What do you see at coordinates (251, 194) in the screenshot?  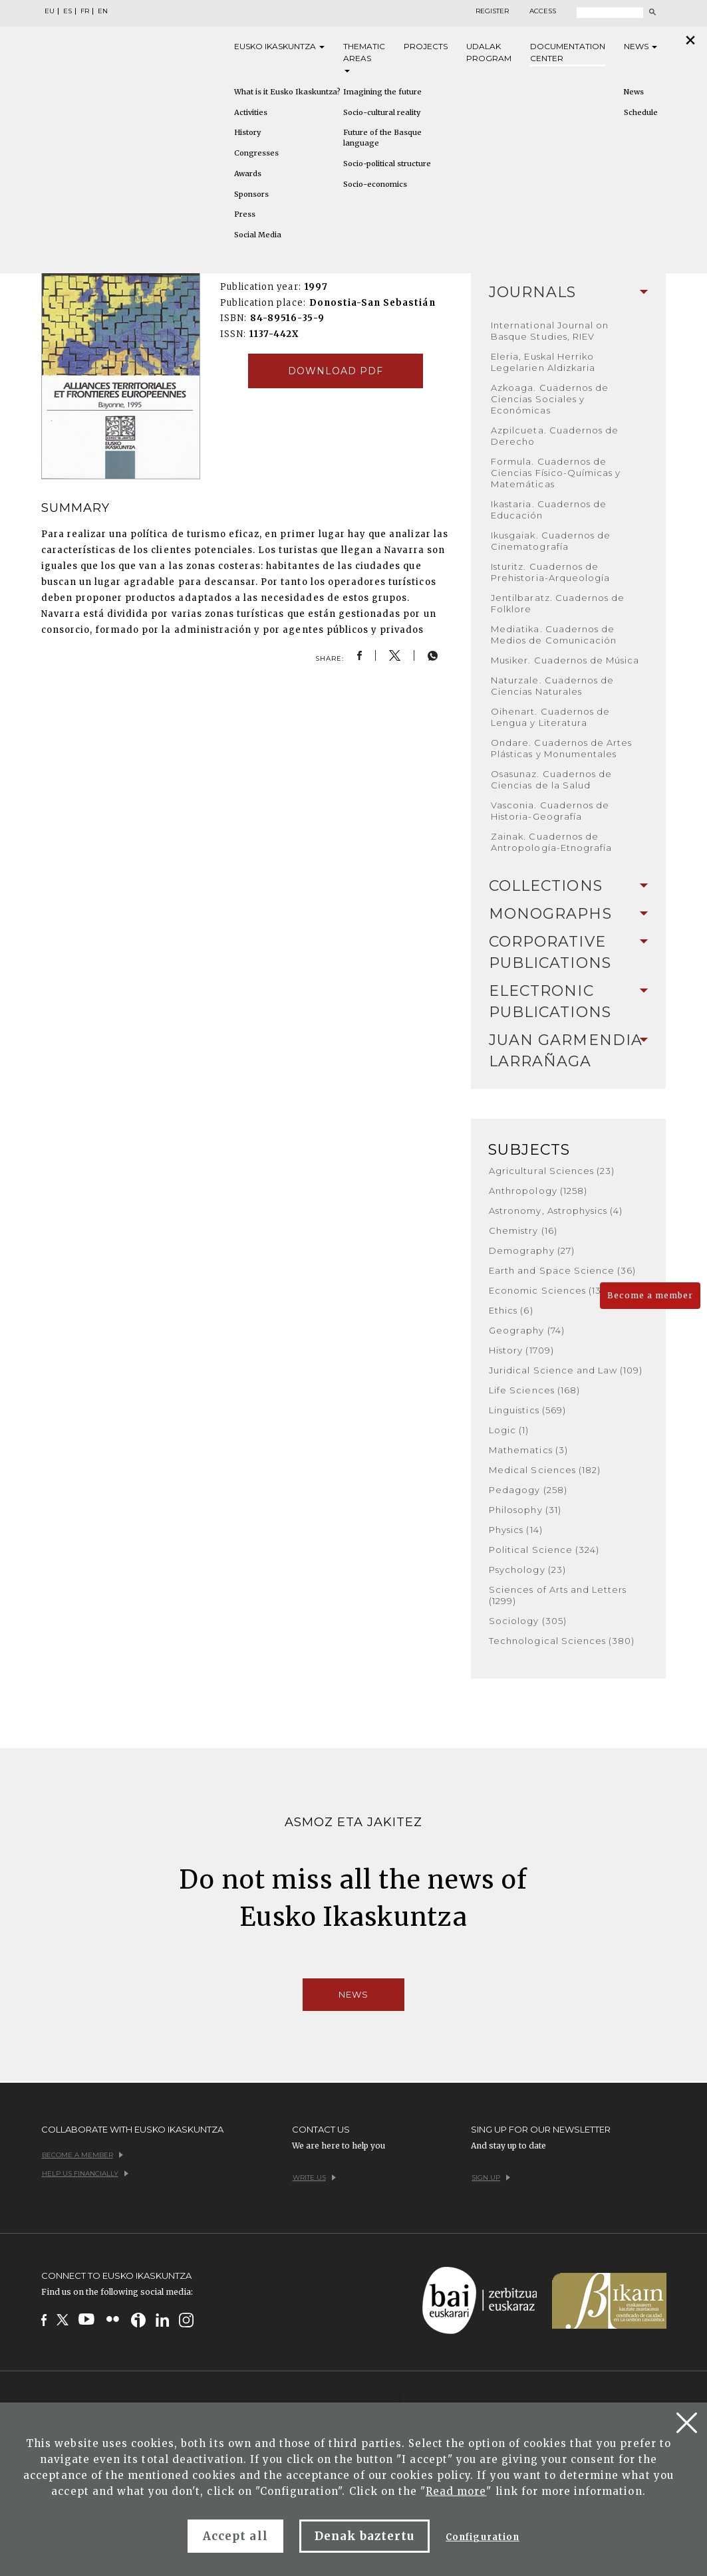 I see `Sponsors` at bounding box center [251, 194].